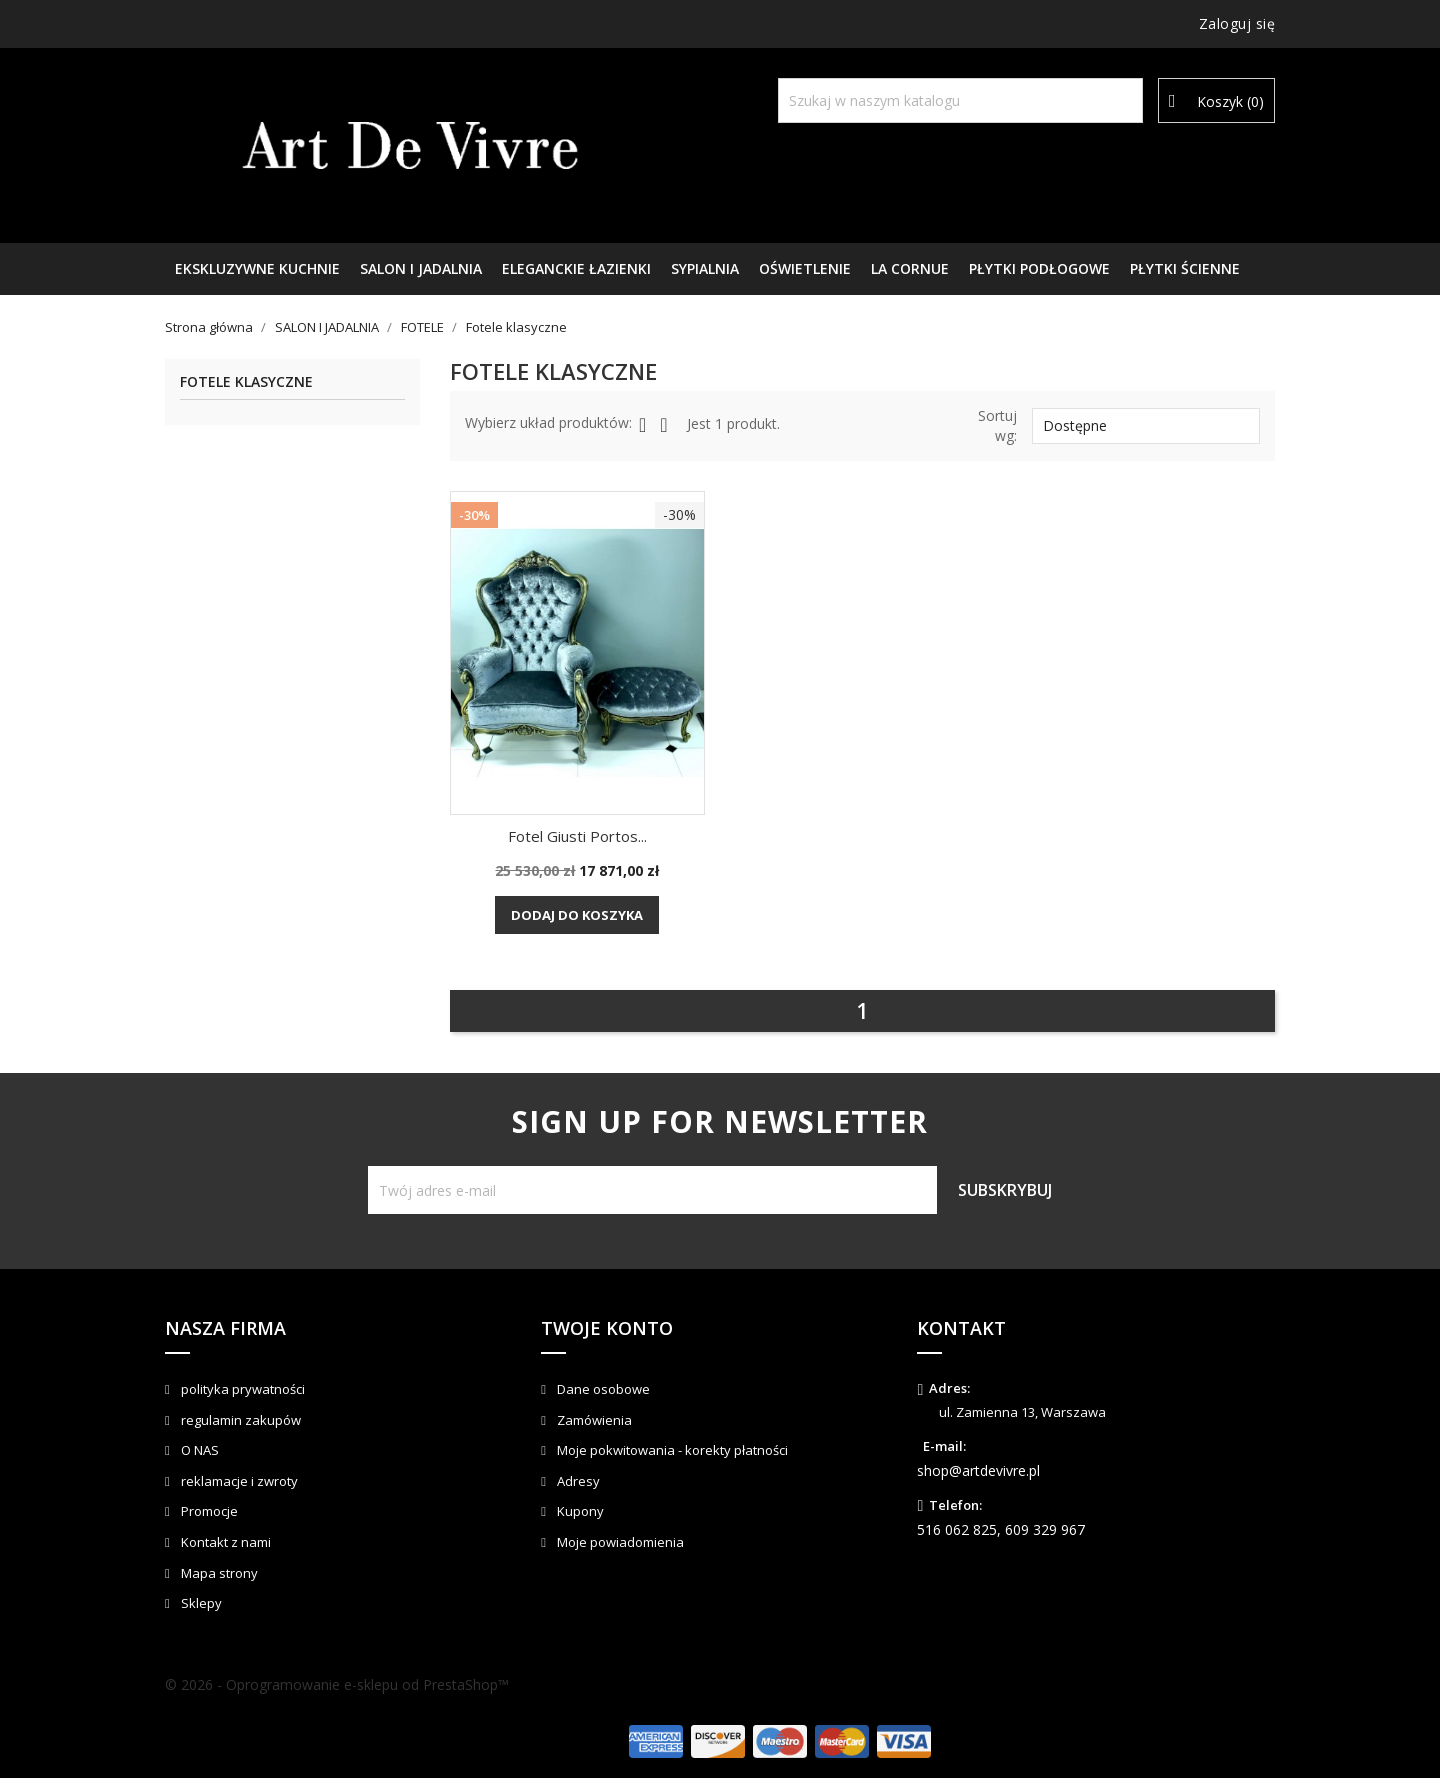 The width and height of the screenshot is (1440, 1778). Describe the element at coordinates (246, 382) in the screenshot. I see `Fotele klasyczne` at that location.